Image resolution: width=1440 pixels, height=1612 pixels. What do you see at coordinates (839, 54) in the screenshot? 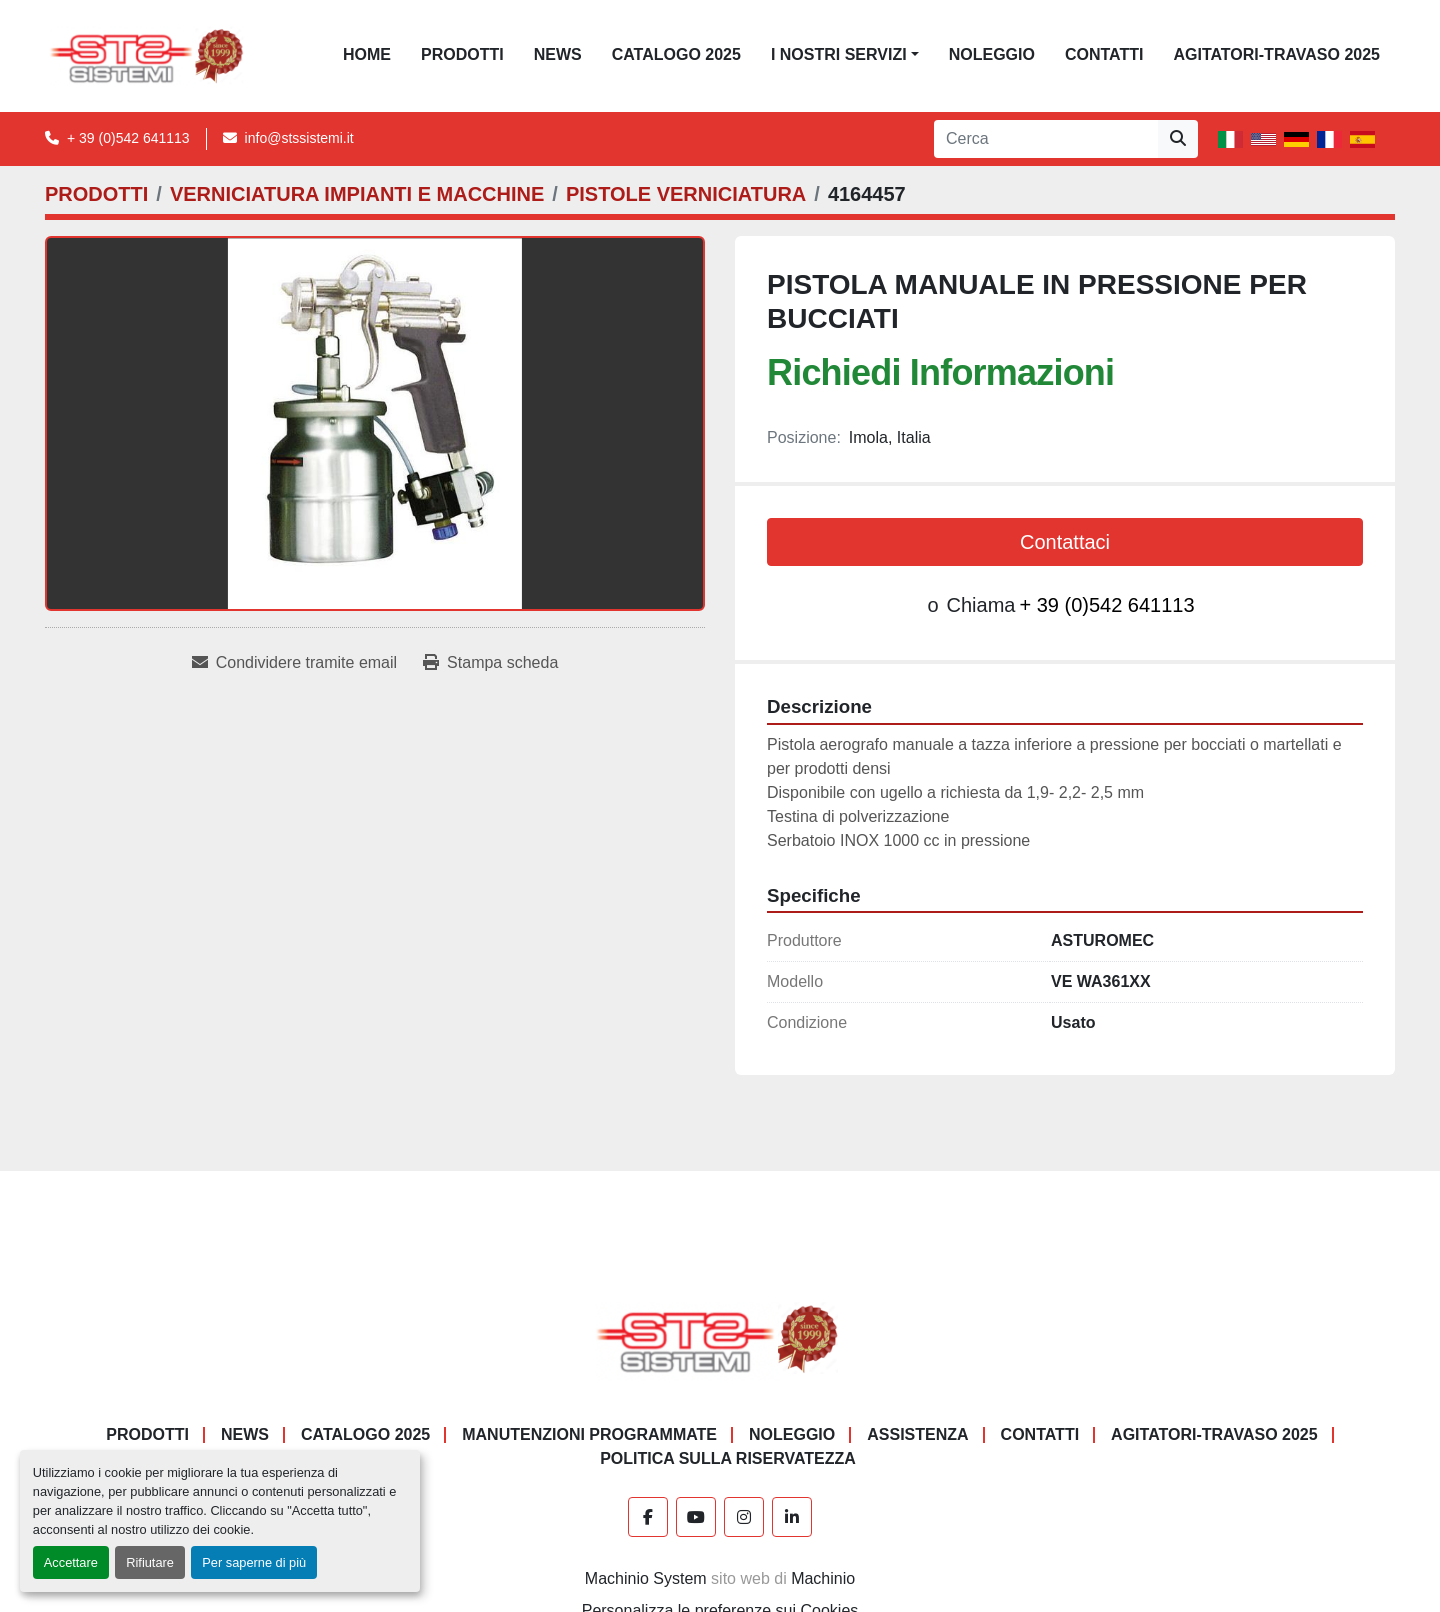
I see `I NOSTRI SERVIZI [button]` at bounding box center [839, 54].